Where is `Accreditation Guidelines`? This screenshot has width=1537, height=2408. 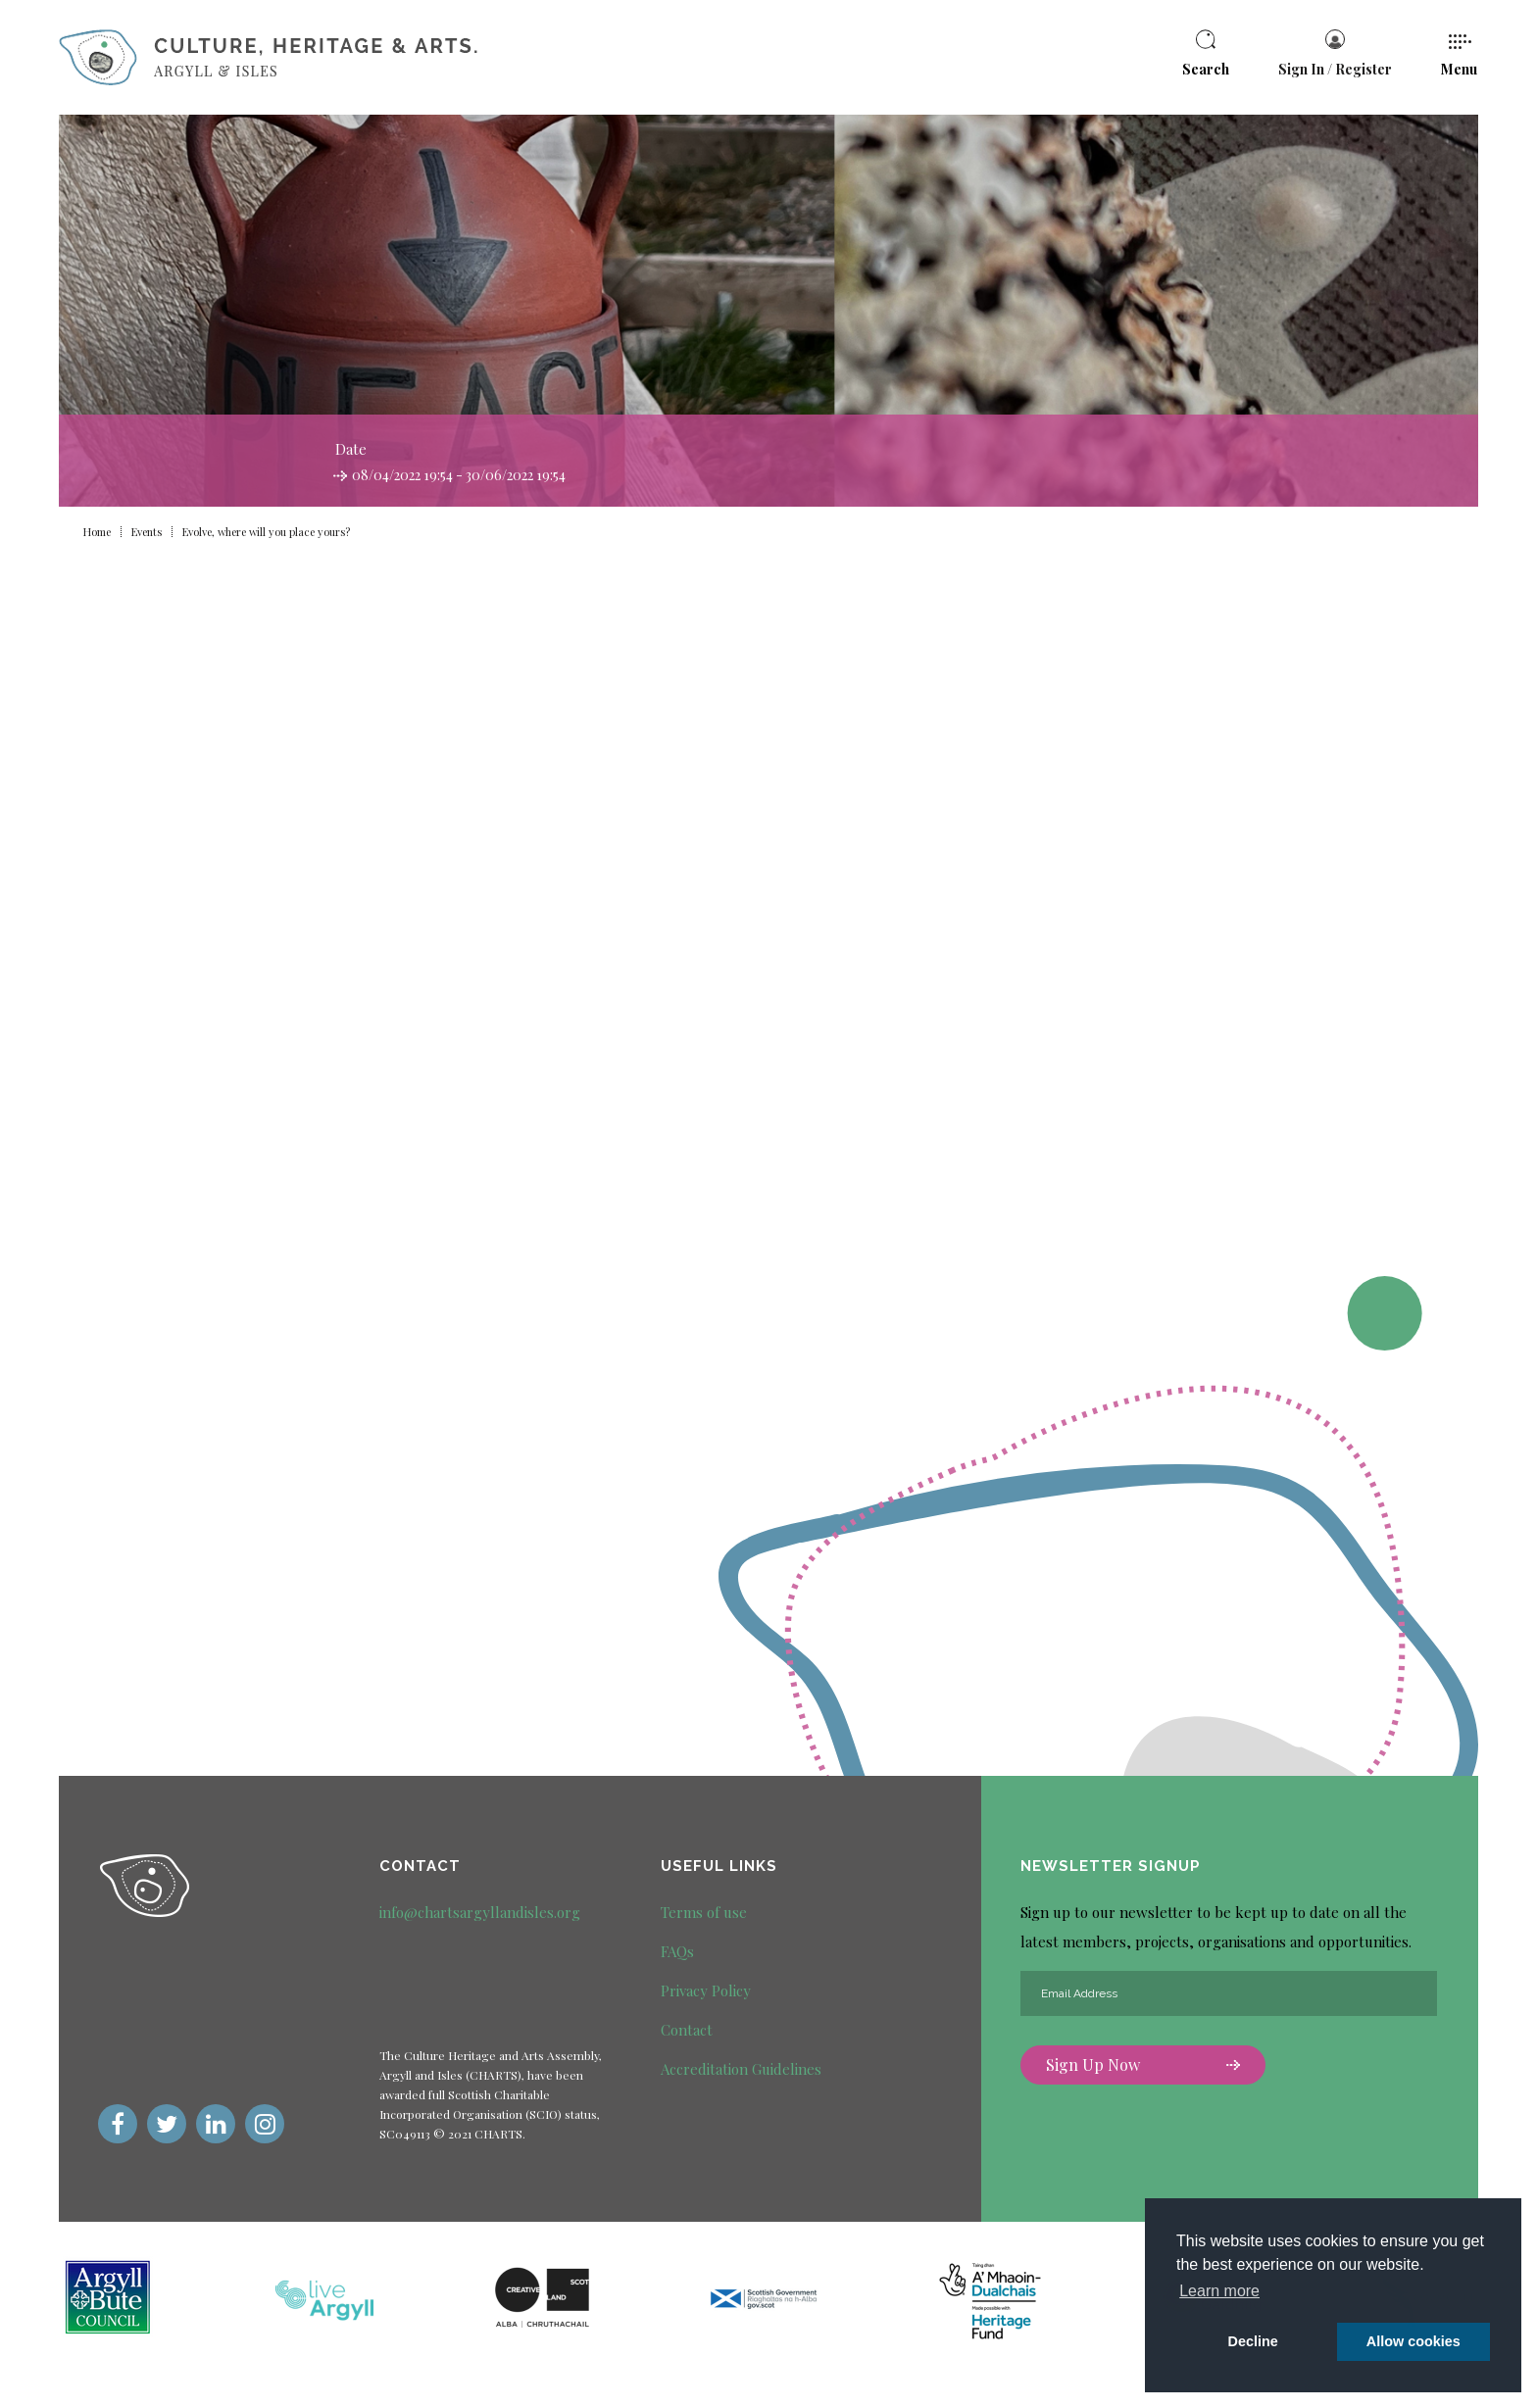 Accreditation Guidelines is located at coordinates (741, 2069).